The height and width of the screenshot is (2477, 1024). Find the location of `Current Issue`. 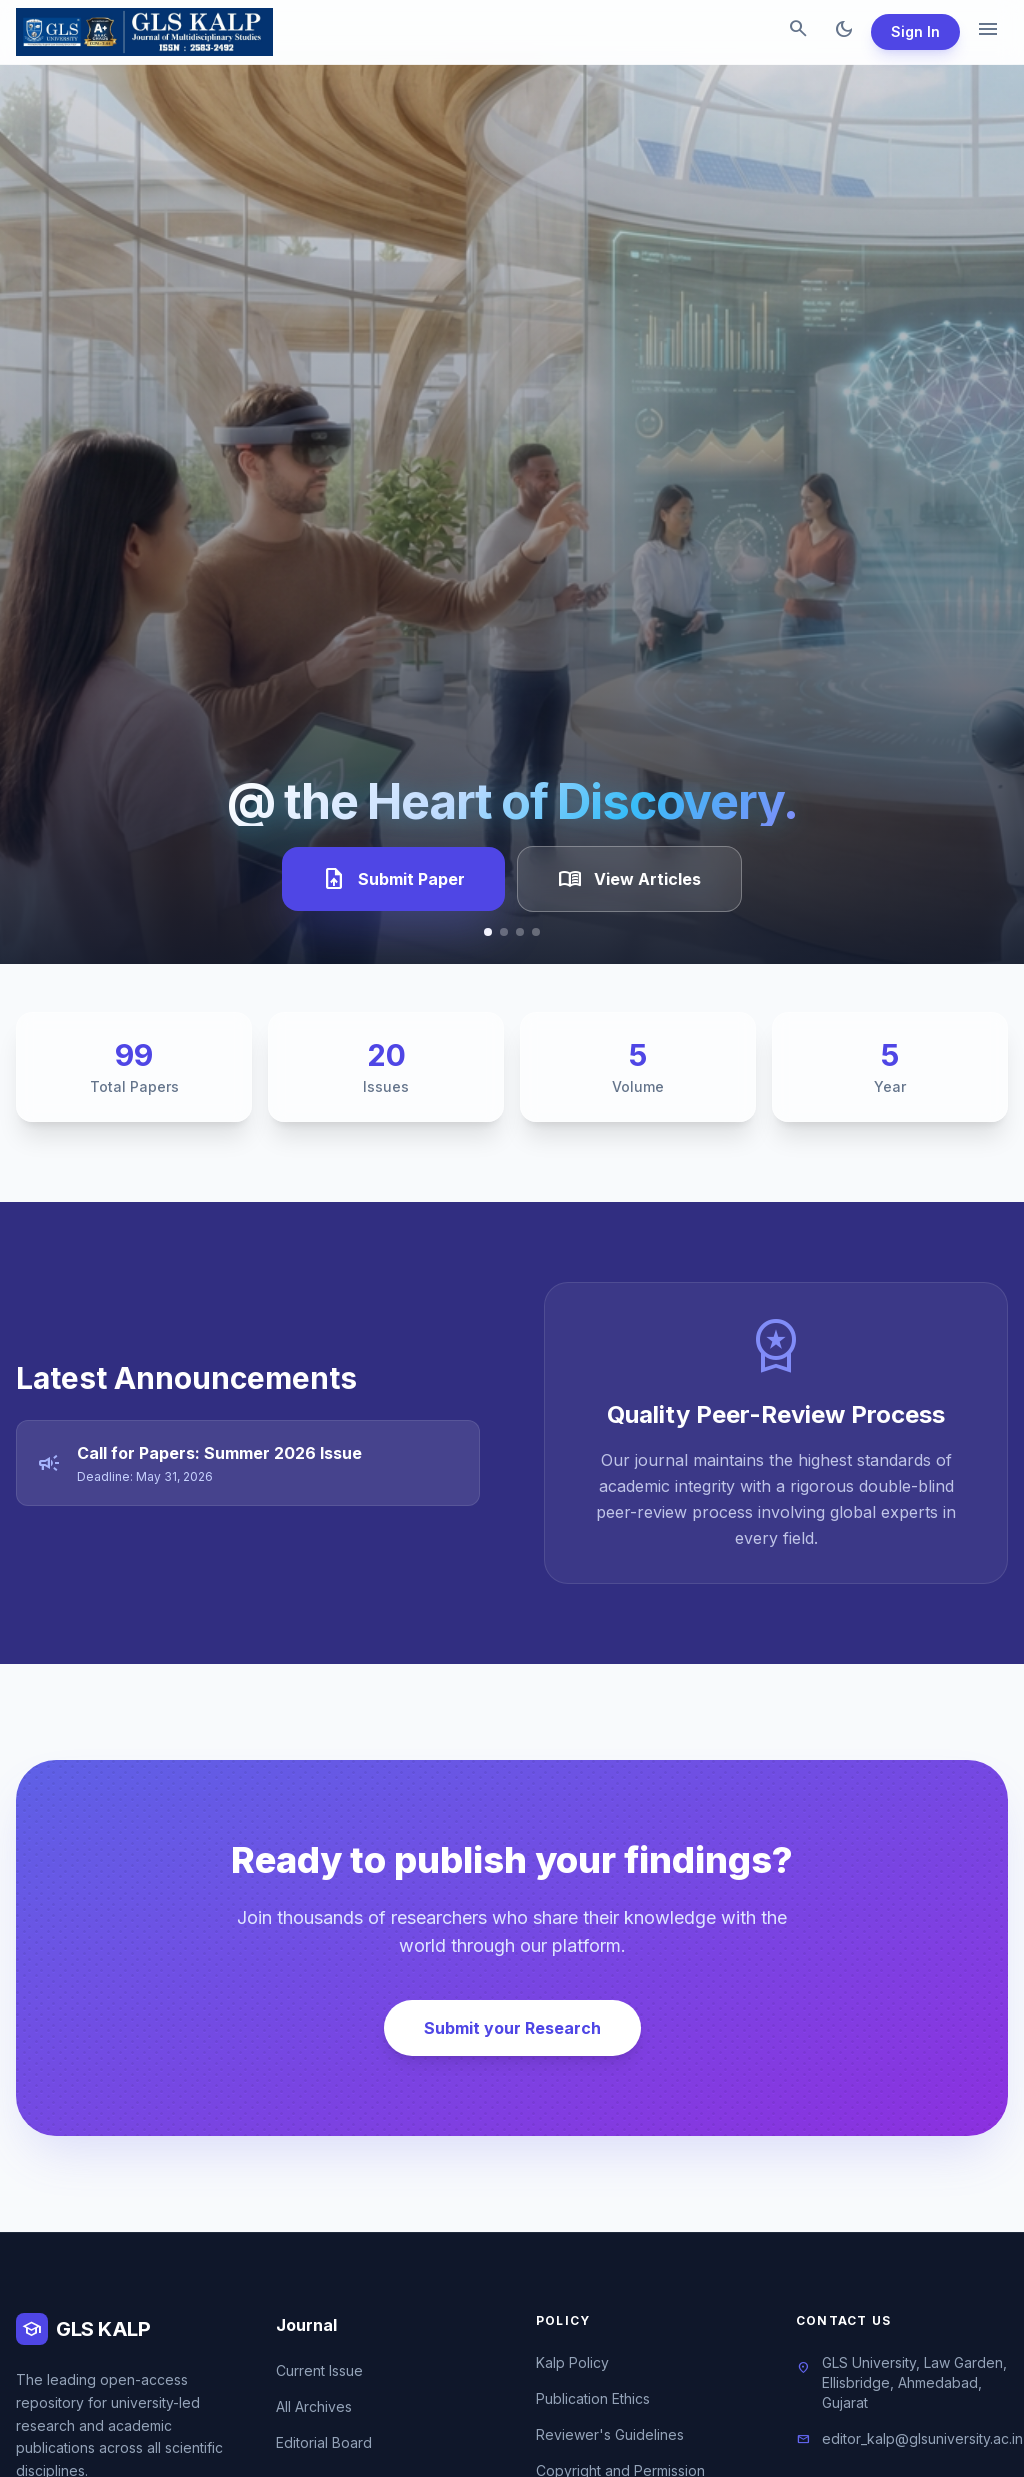

Current Issue is located at coordinates (319, 2370).